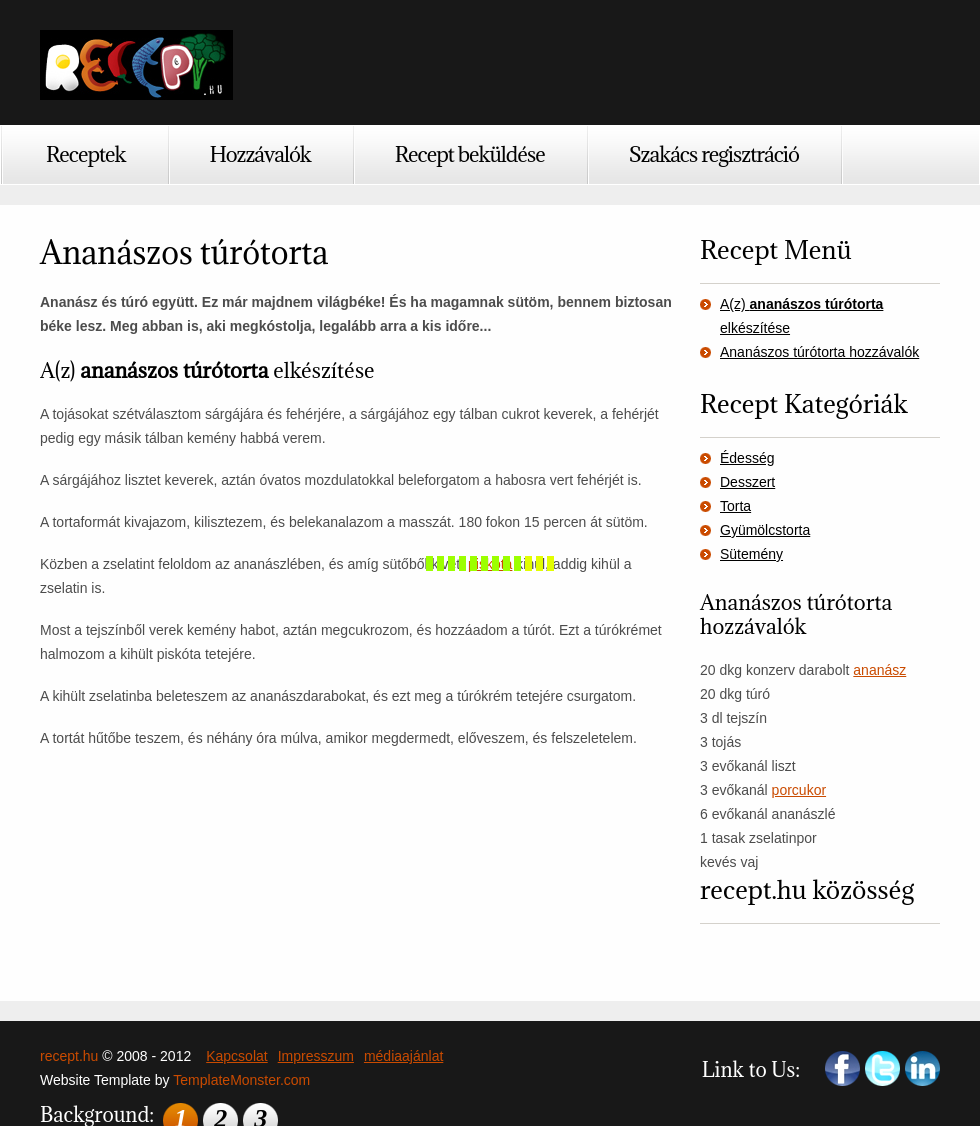  What do you see at coordinates (236, 1056) in the screenshot?
I see `Kapcsolat` at bounding box center [236, 1056].